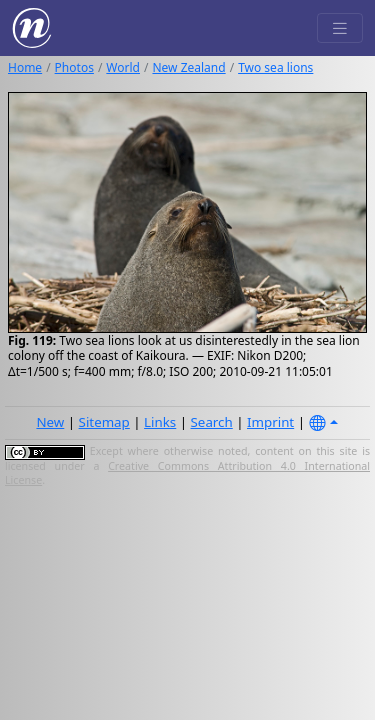  I want to click on Home, so click(25, 67).